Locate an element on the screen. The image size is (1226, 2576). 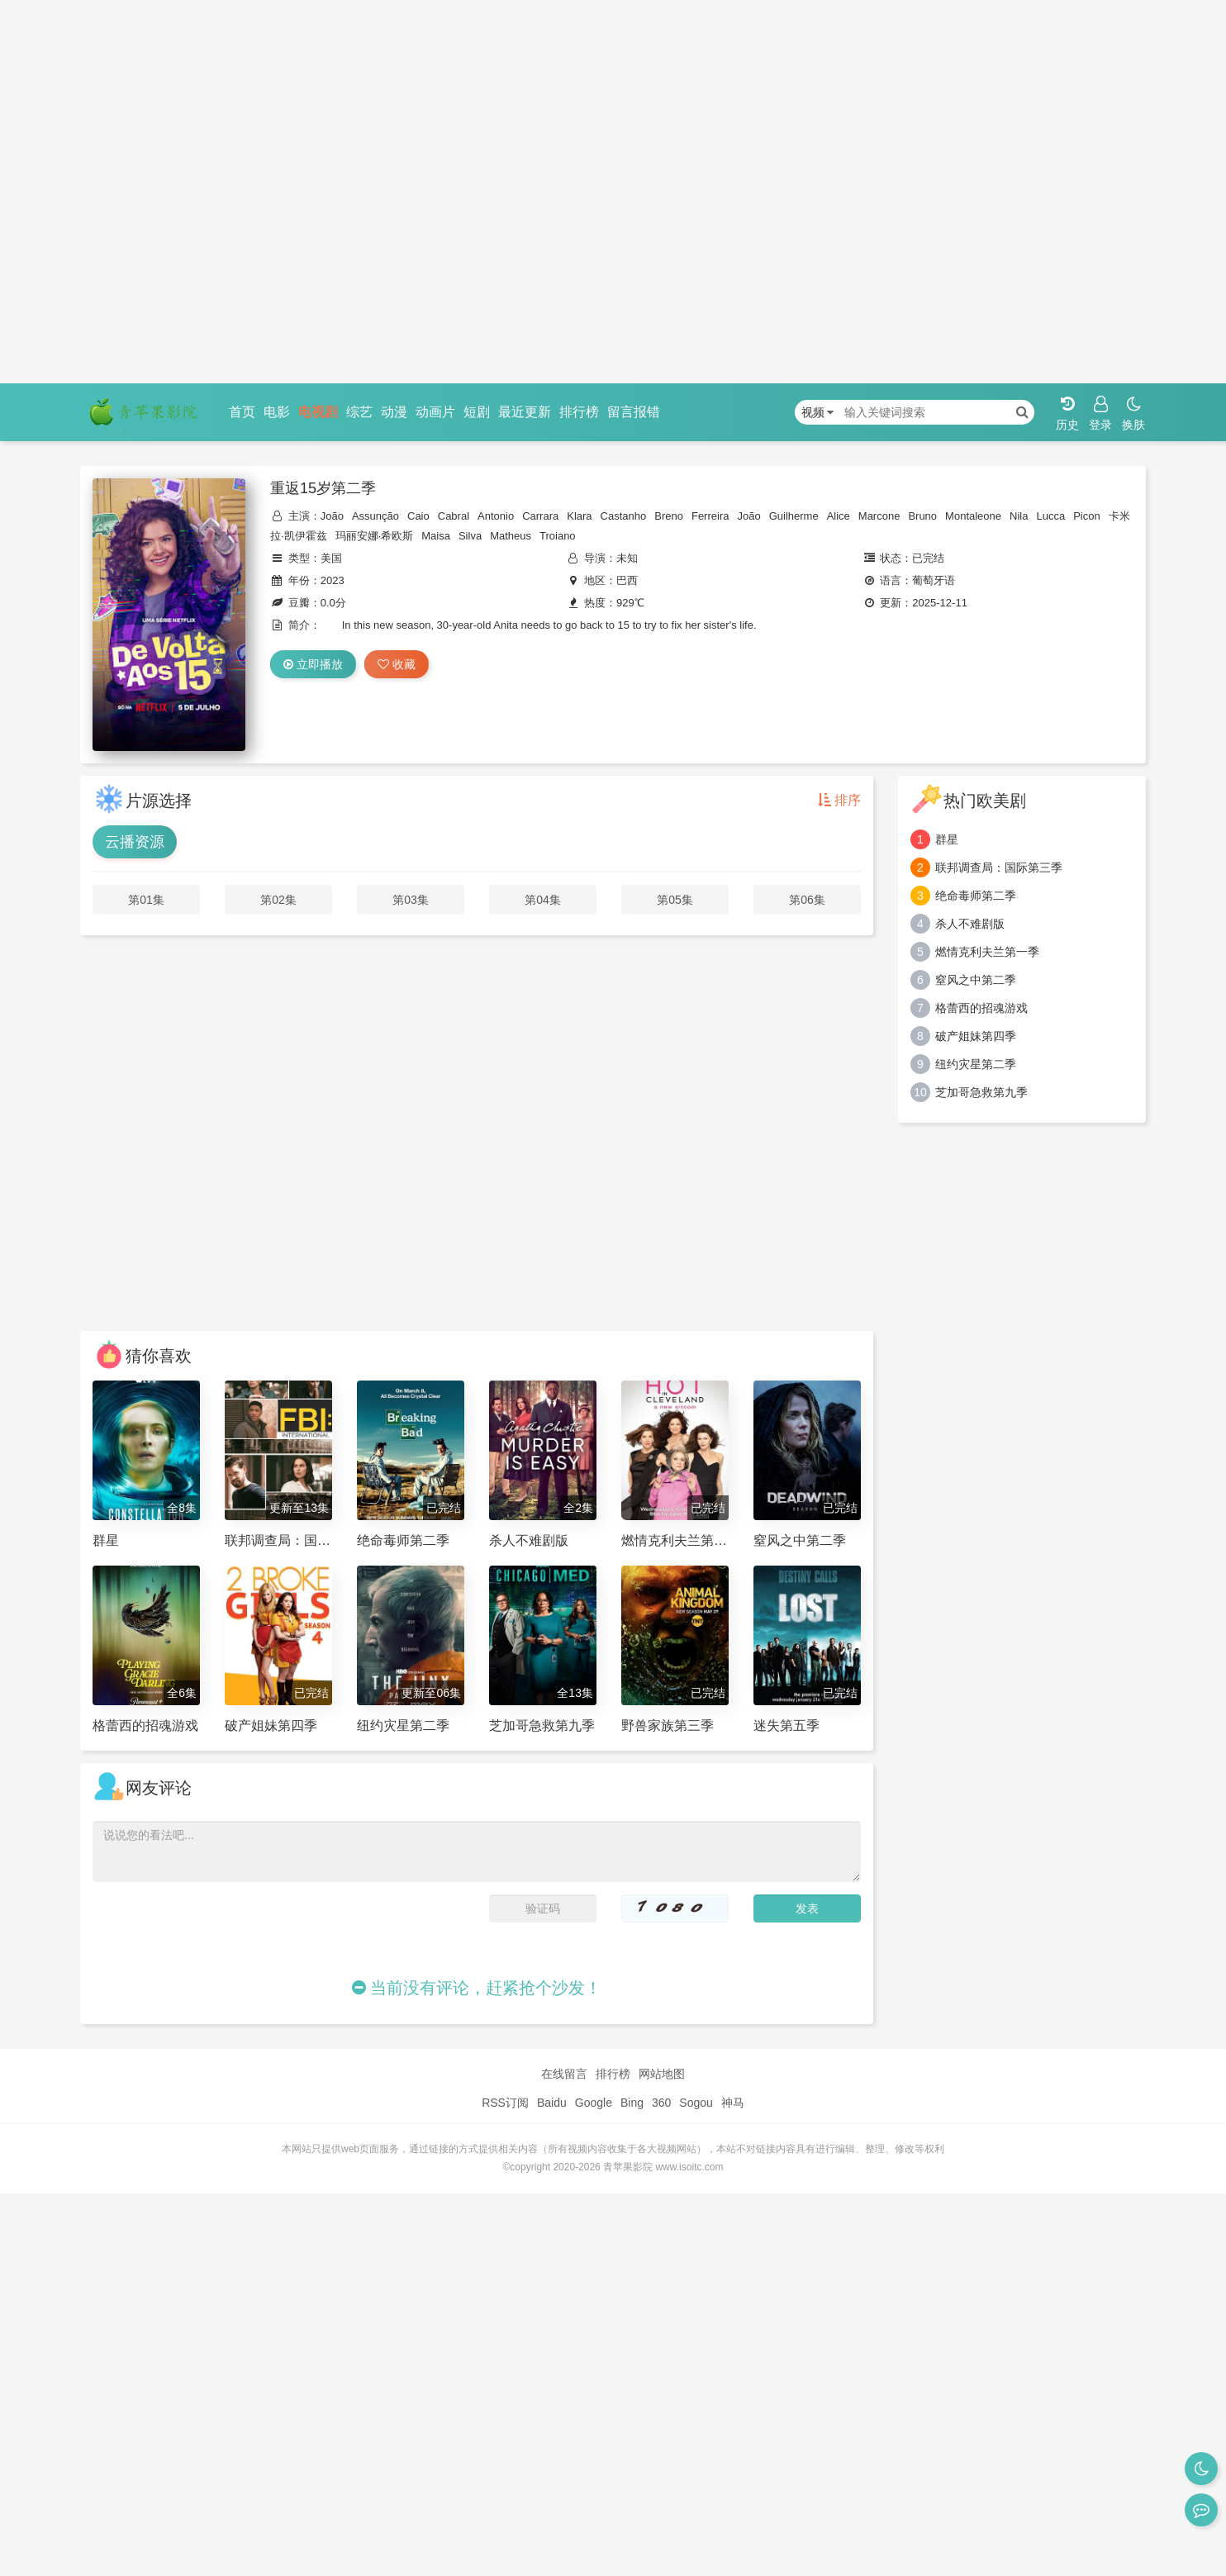
第02集 is located at coordinates (278, 899).